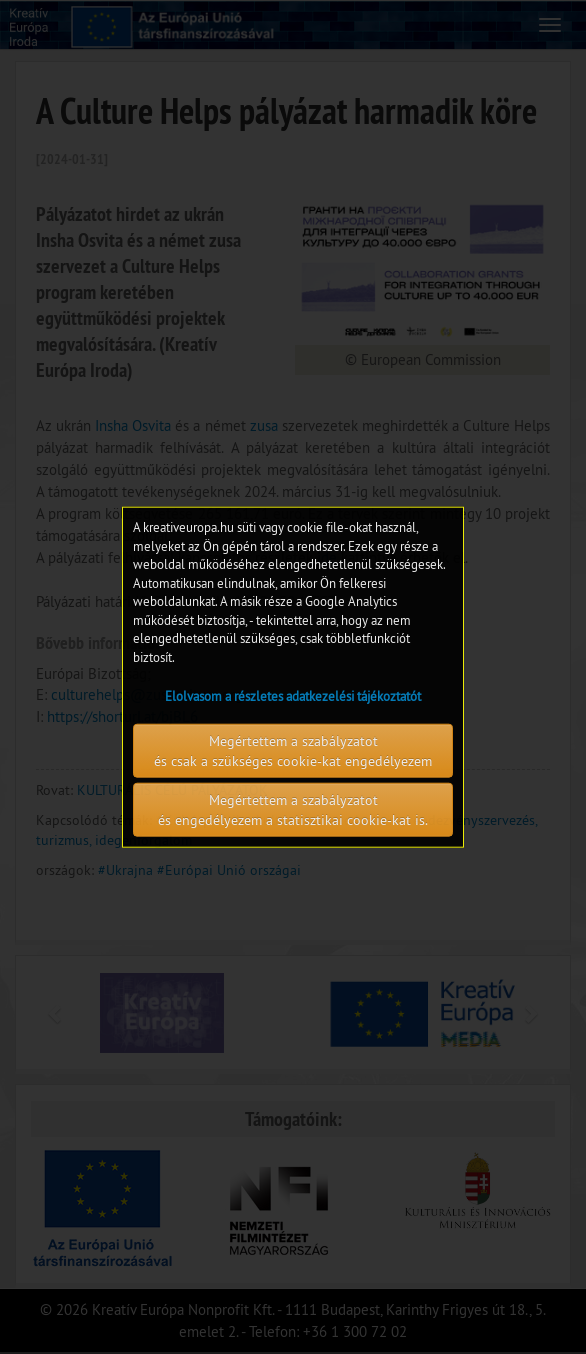 The height and width of the screenshot is (1354, 586). What do you see at coordinates (293, 809) in the screenshot?
I see `Megértettem a szabályzatot és engedélyezem a statisztikai cookie-kat is.` at bounding box center [293, 809].